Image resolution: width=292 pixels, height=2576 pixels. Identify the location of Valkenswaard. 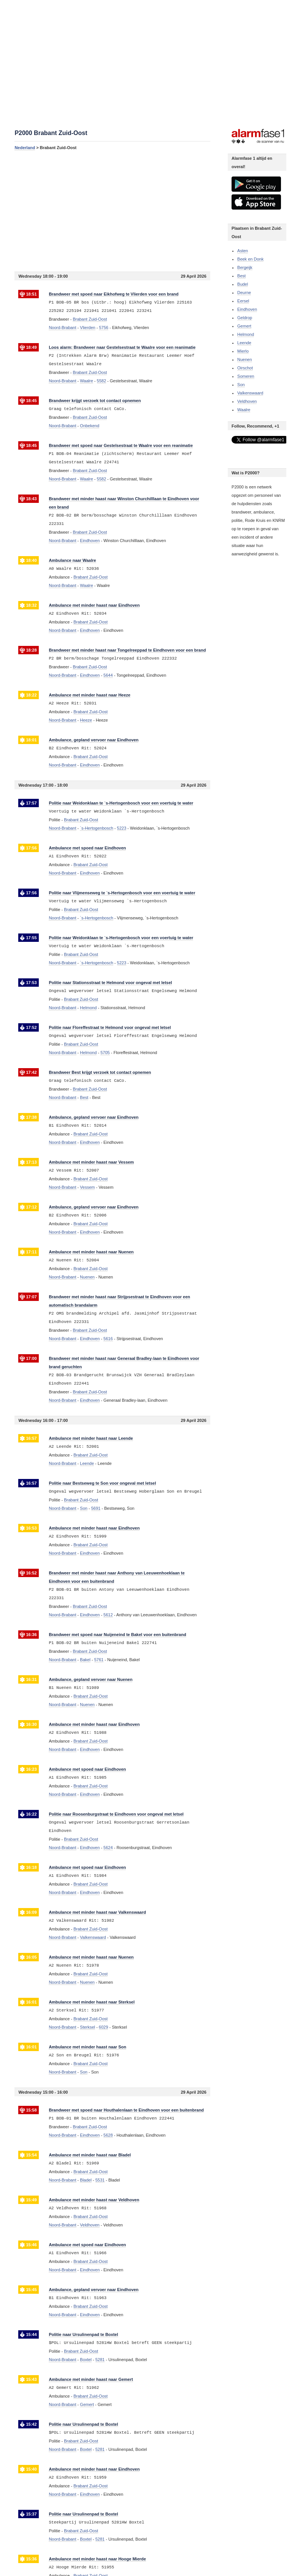
(250, 393).